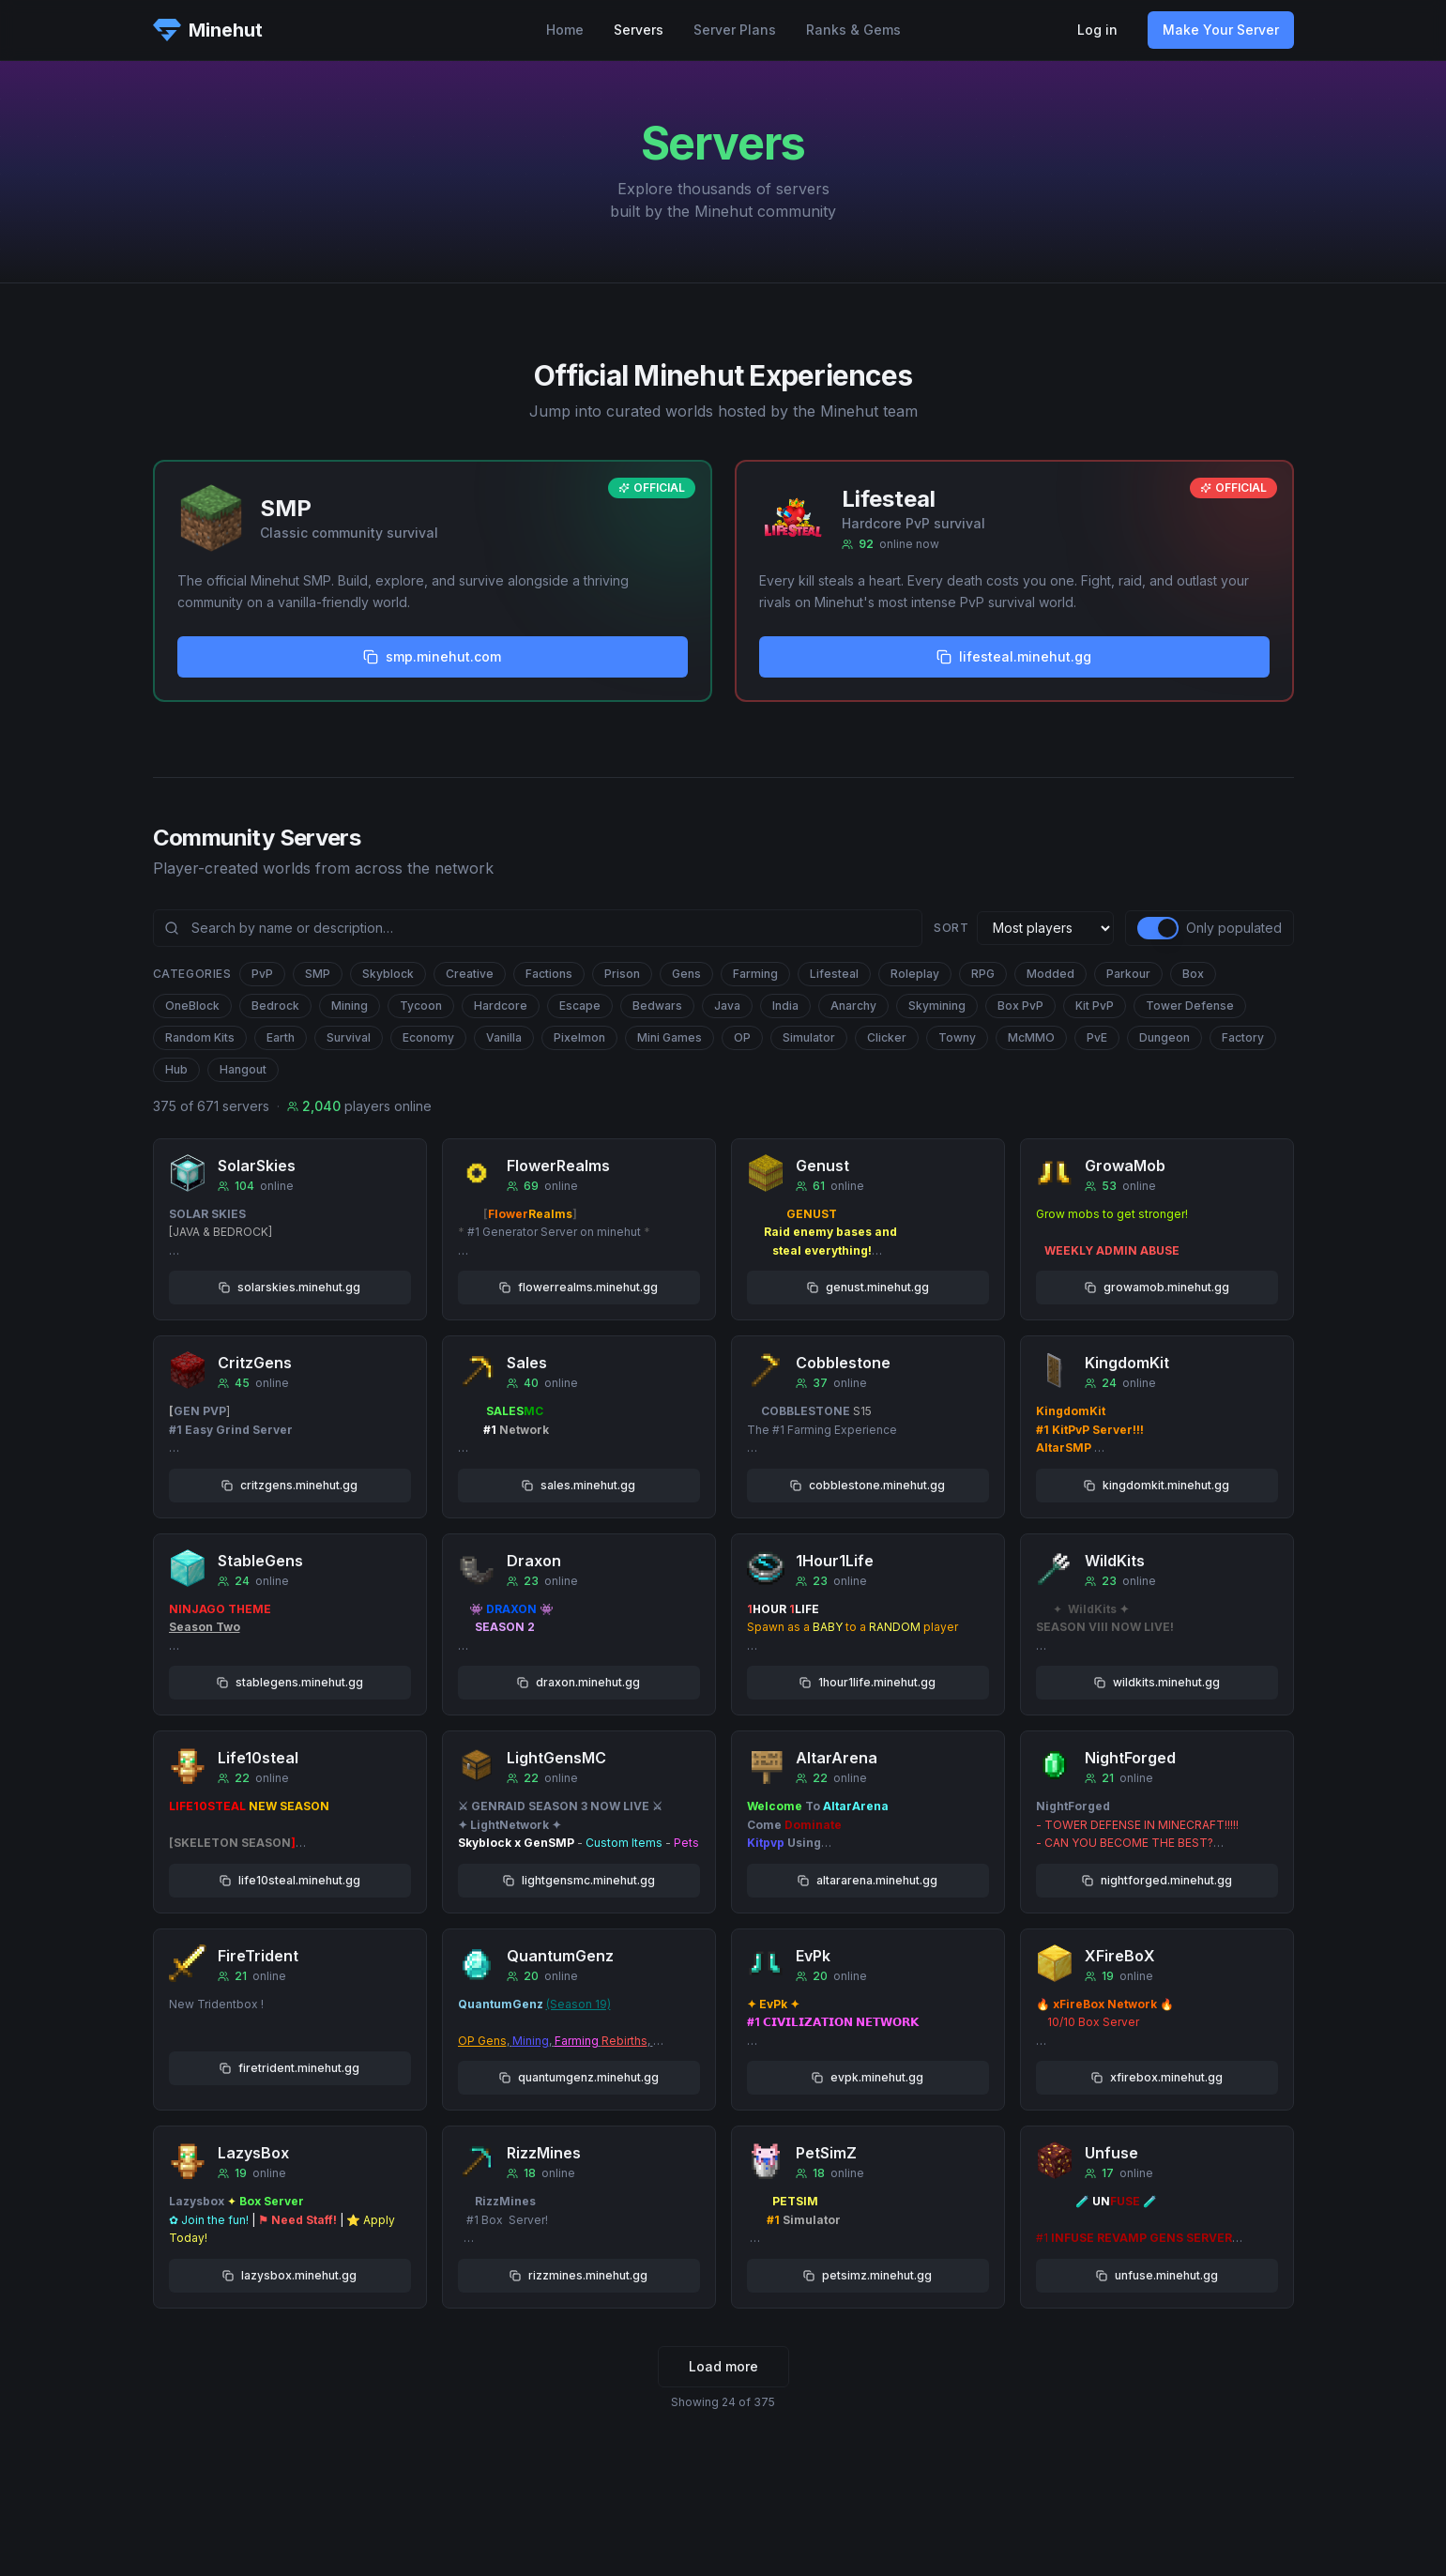  I want to click on Java, so click(727, 1005).